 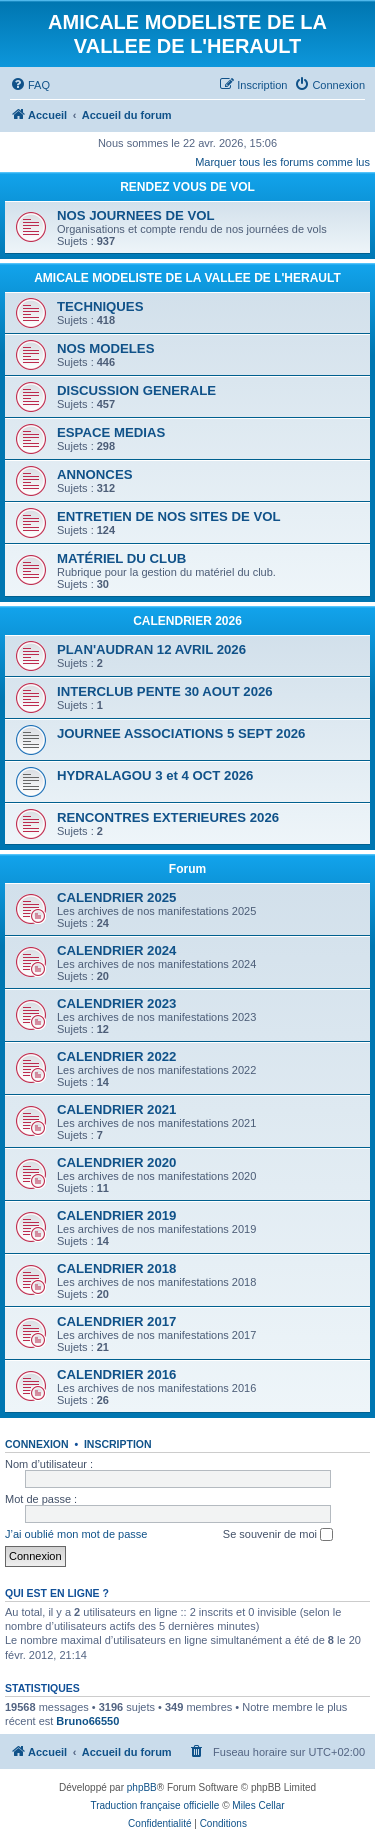 I want to click on CALENDRIER 2021, so click(x=116, y=1109).